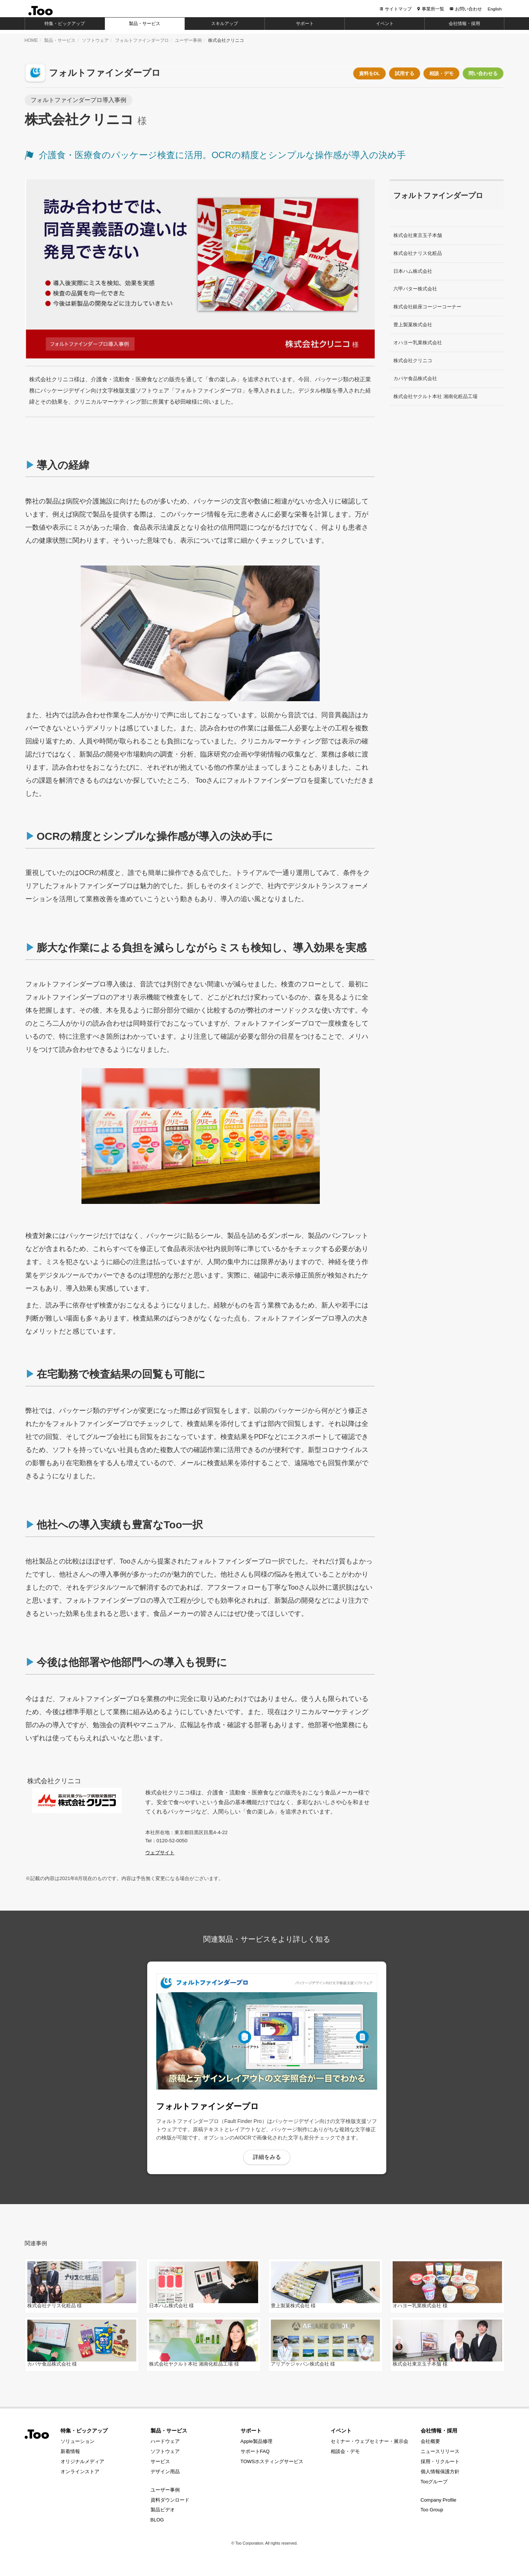  I want to click on 六甲バター株式会社, so click(415, 289).